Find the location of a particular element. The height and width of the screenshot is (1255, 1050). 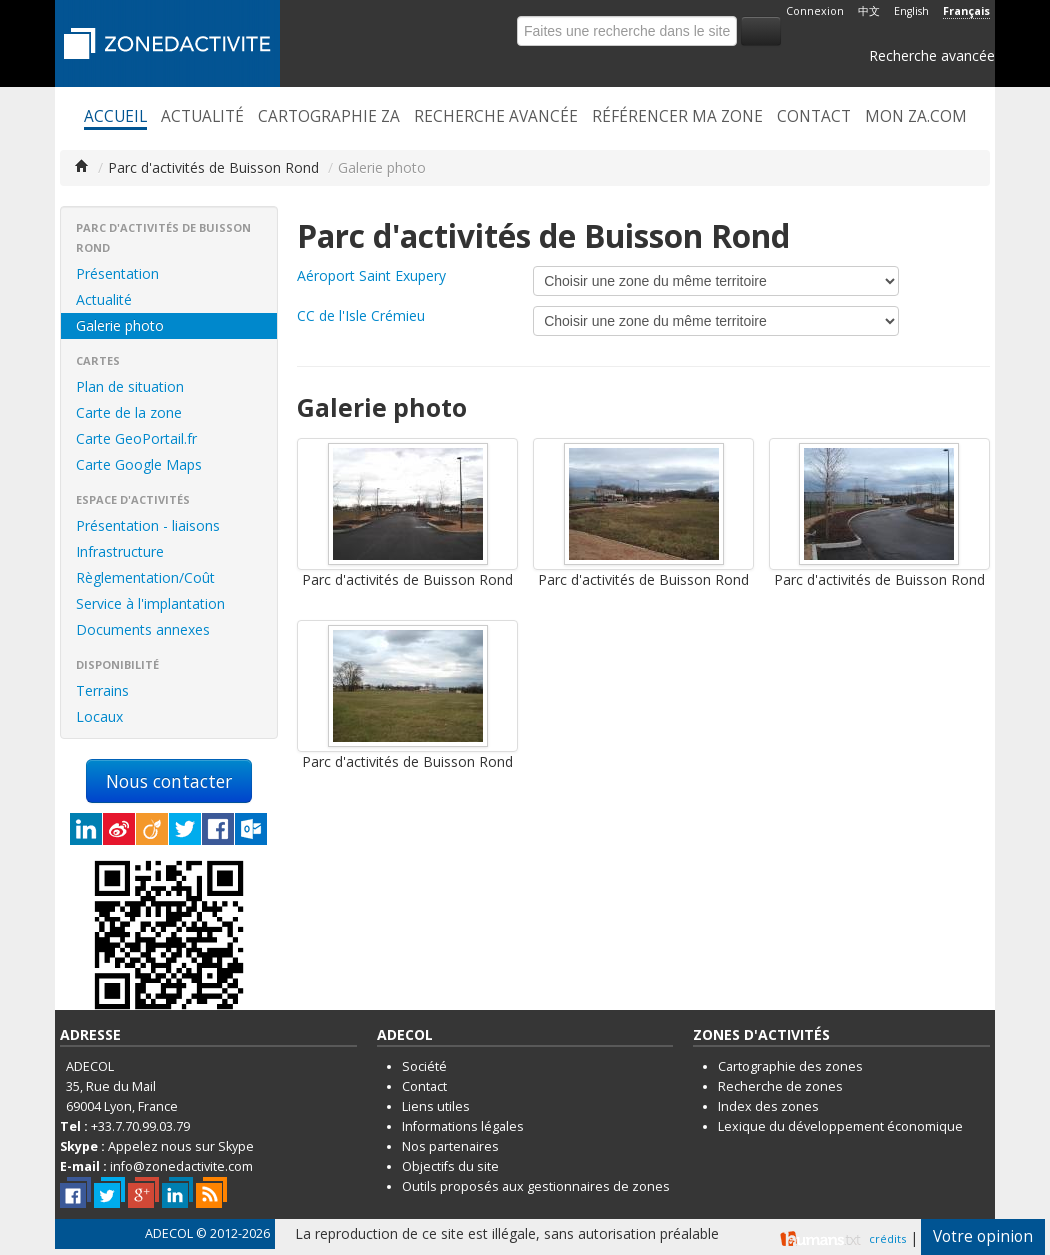

Objectifs du site is located at coordinates (450, 1166).